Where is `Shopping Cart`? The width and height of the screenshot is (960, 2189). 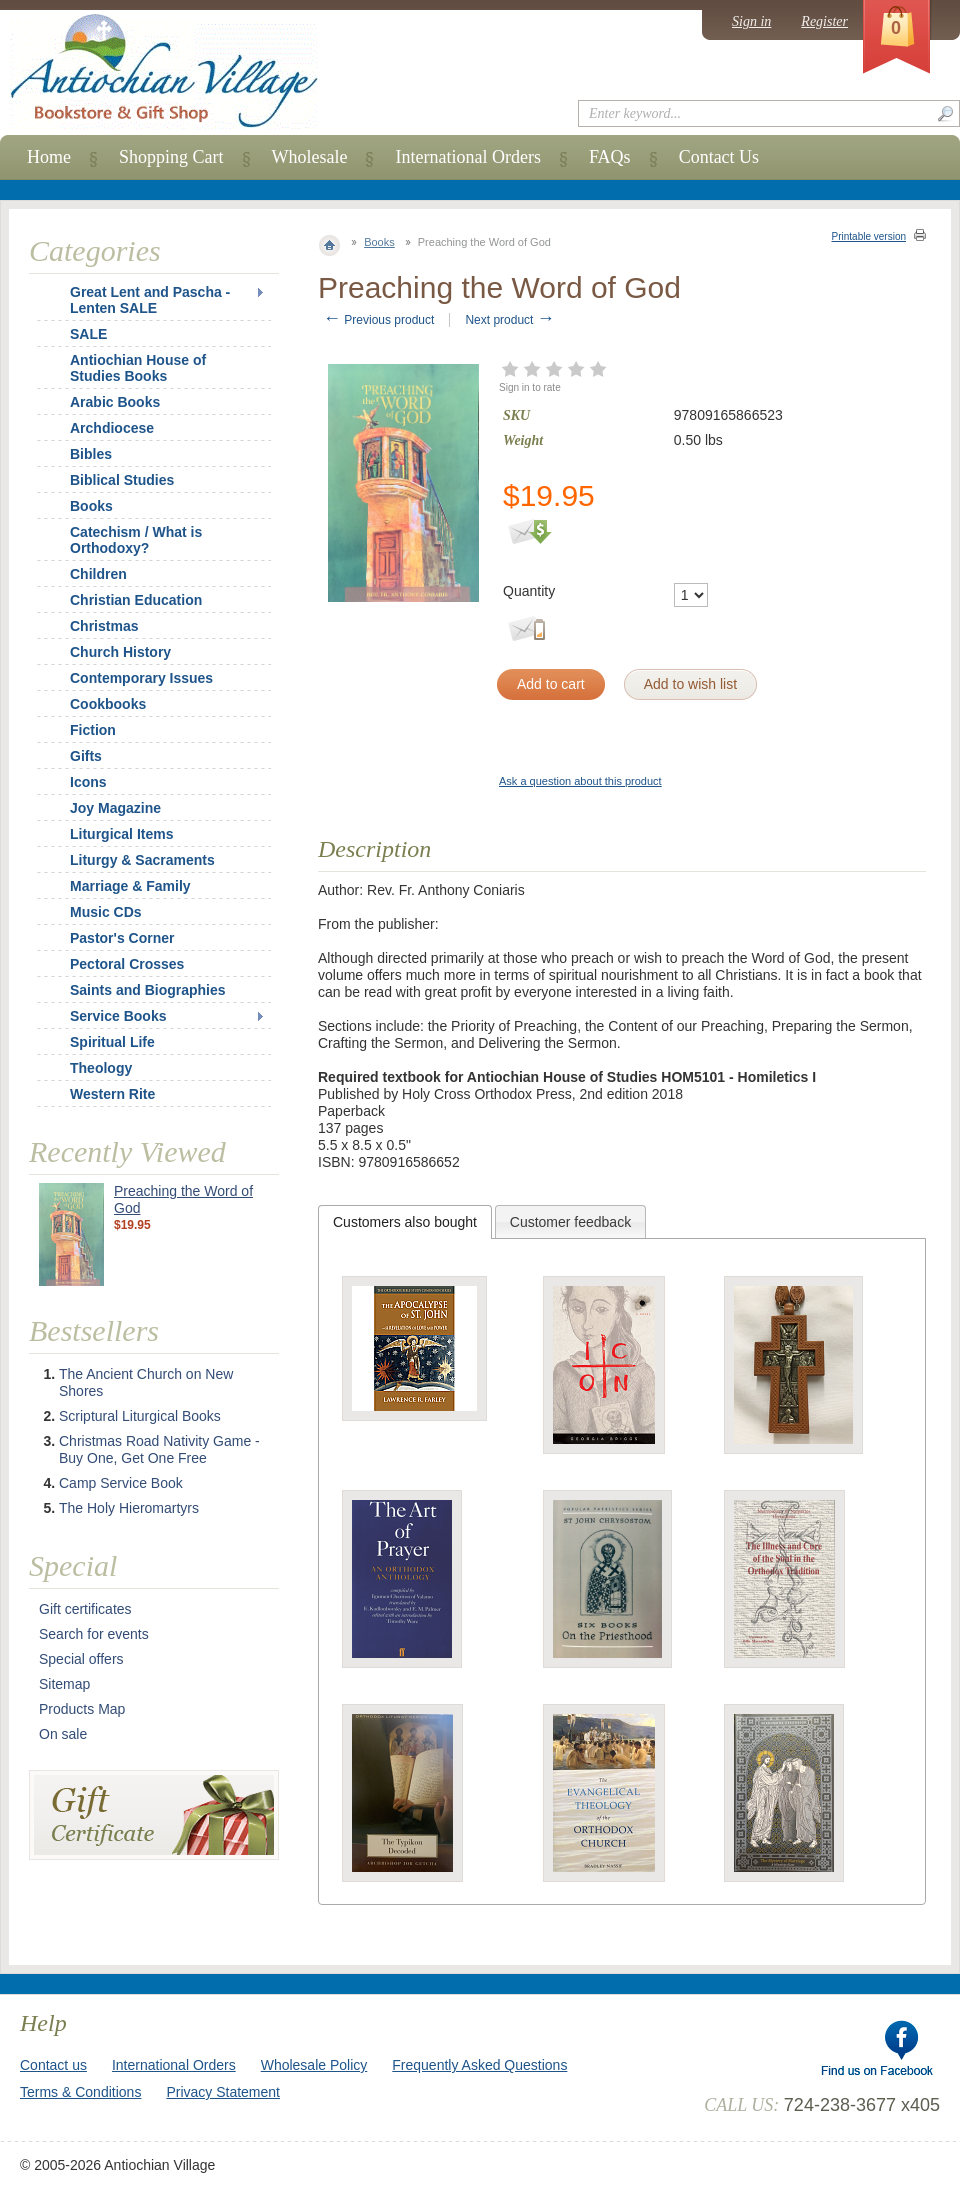 Shopping Cart is located at coordinates (171, 157).